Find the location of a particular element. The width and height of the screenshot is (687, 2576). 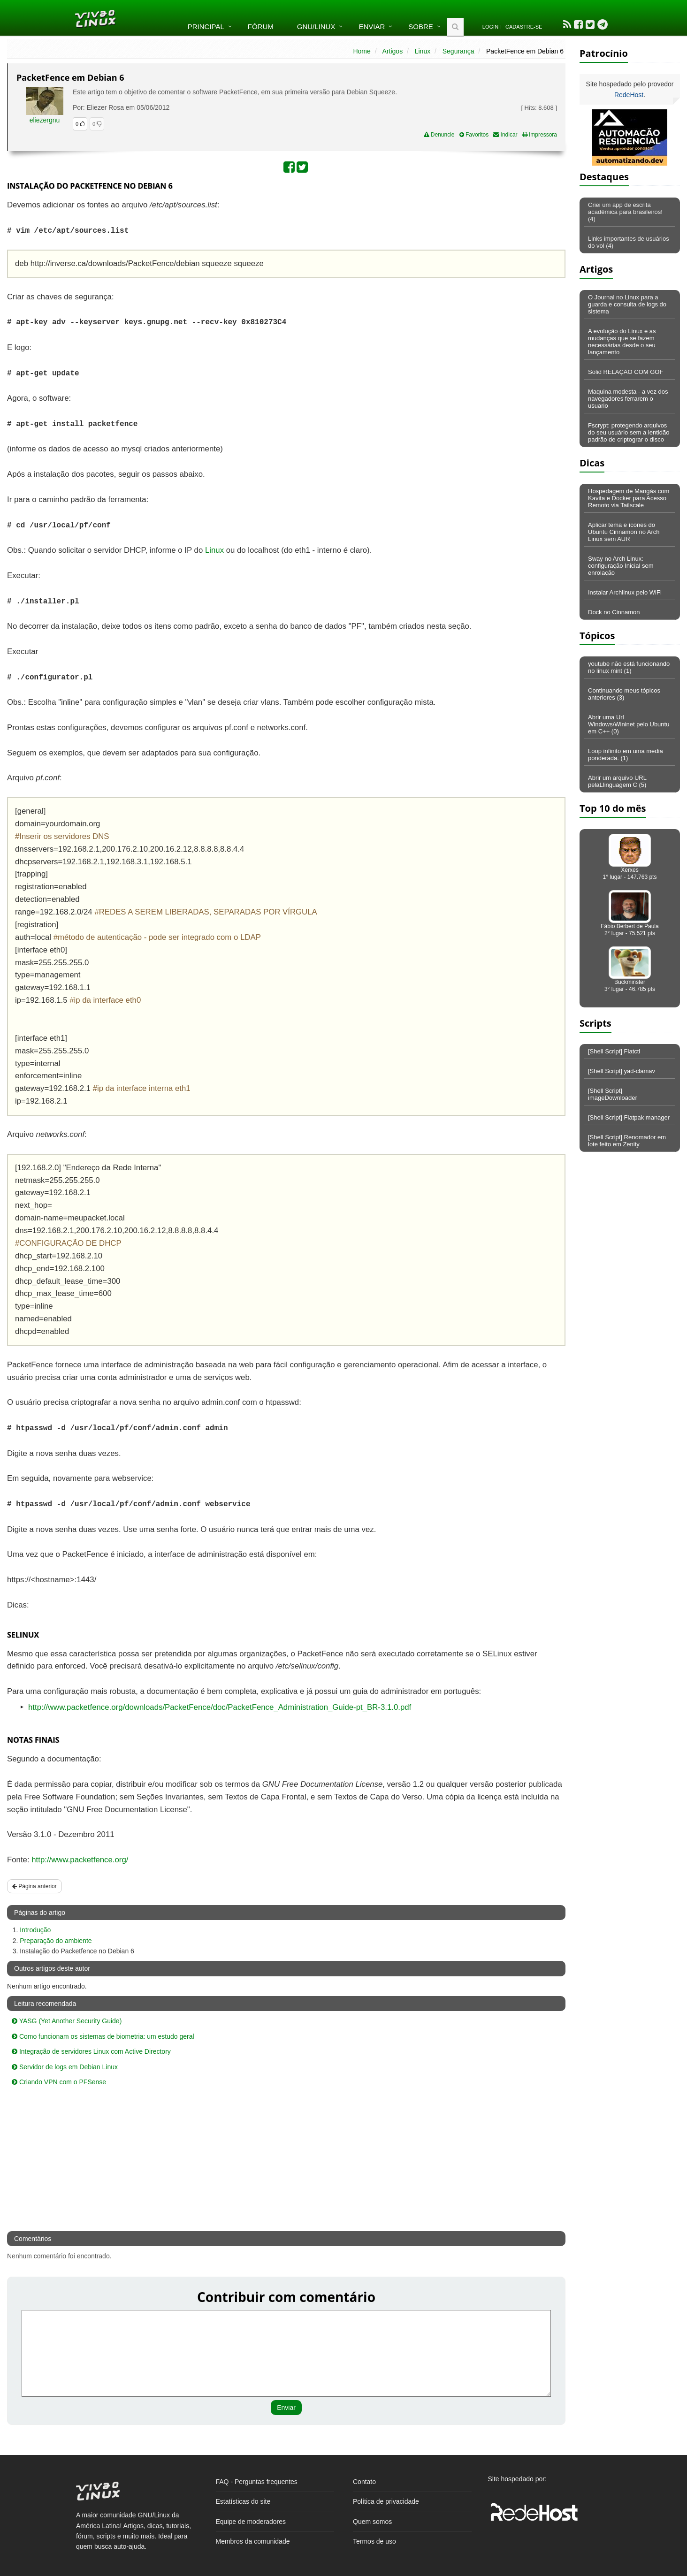

[Advertisement] is located at coordinates (484, 267).